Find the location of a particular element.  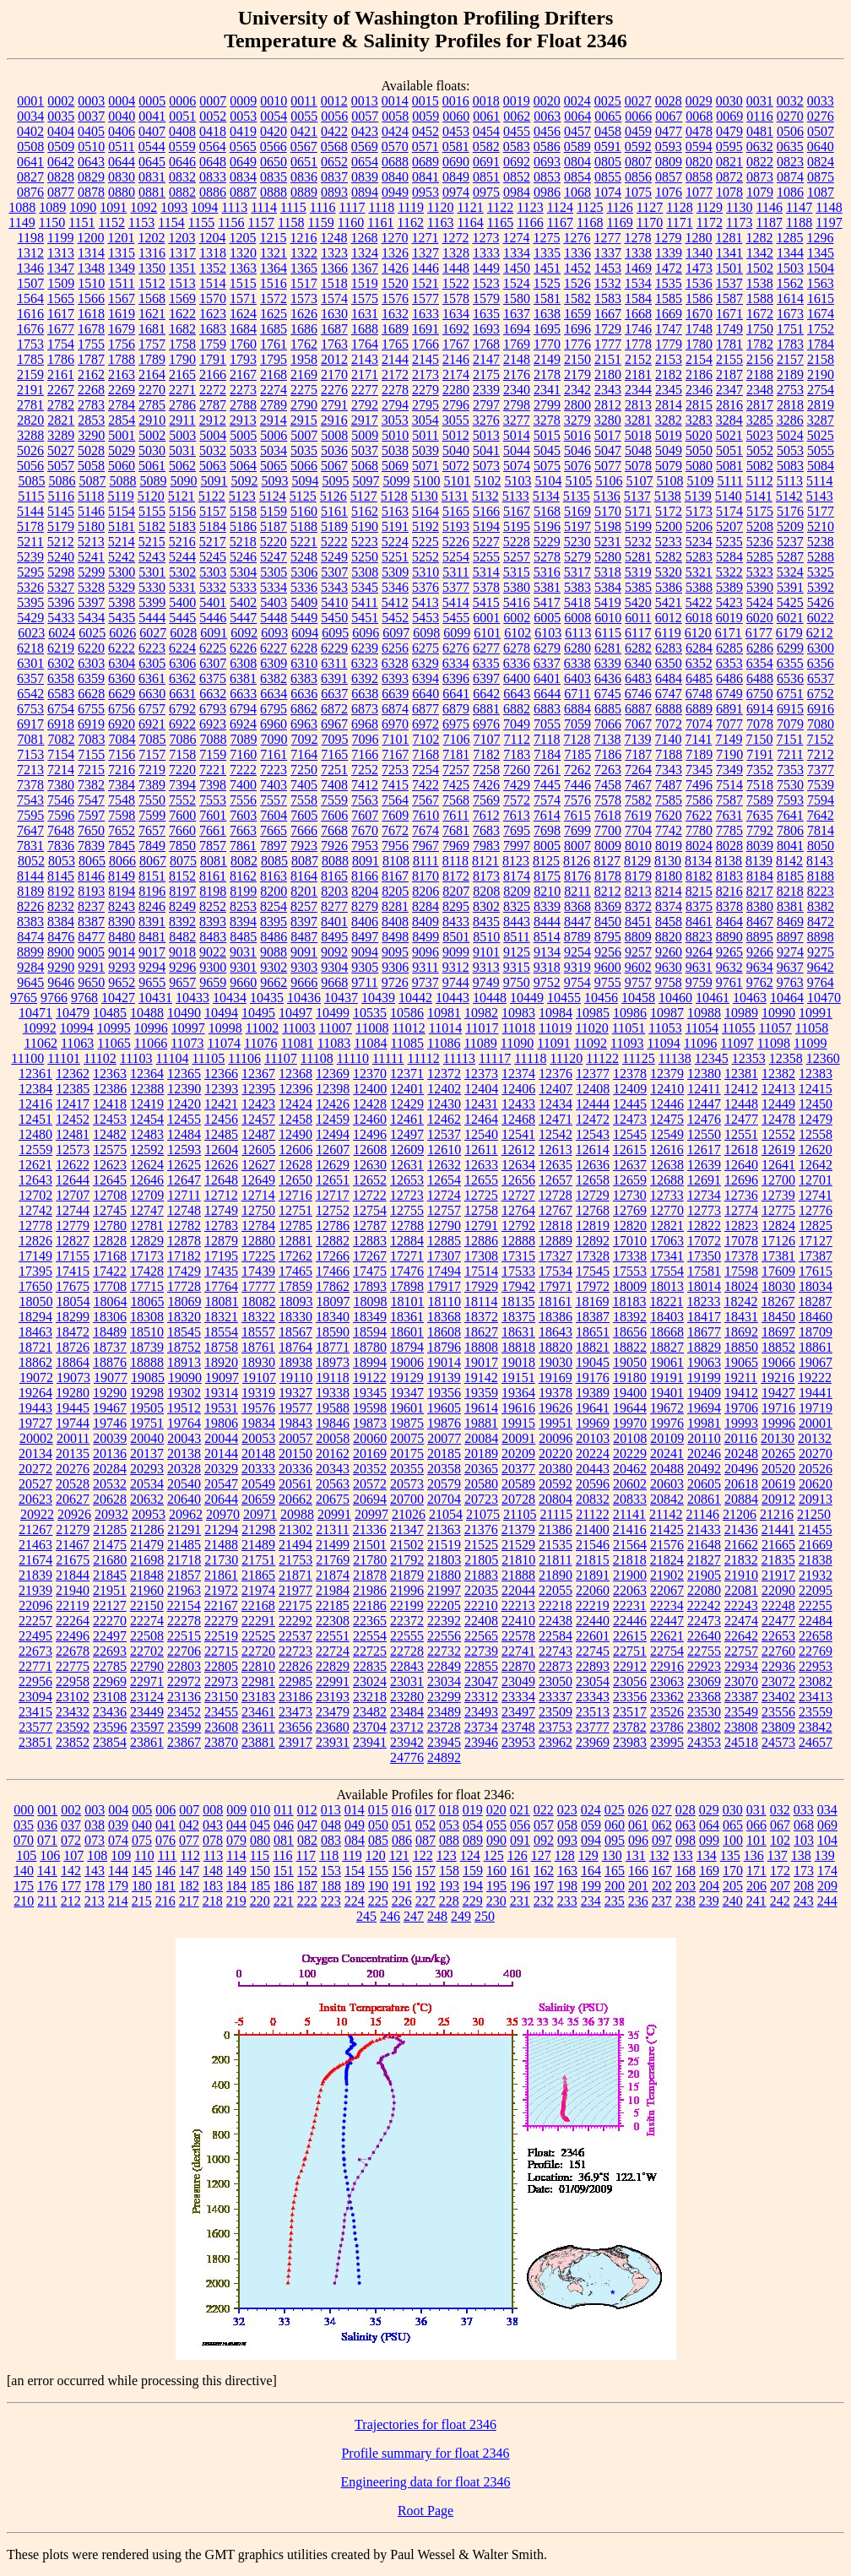

1761 is located at coordinates (273, 344).